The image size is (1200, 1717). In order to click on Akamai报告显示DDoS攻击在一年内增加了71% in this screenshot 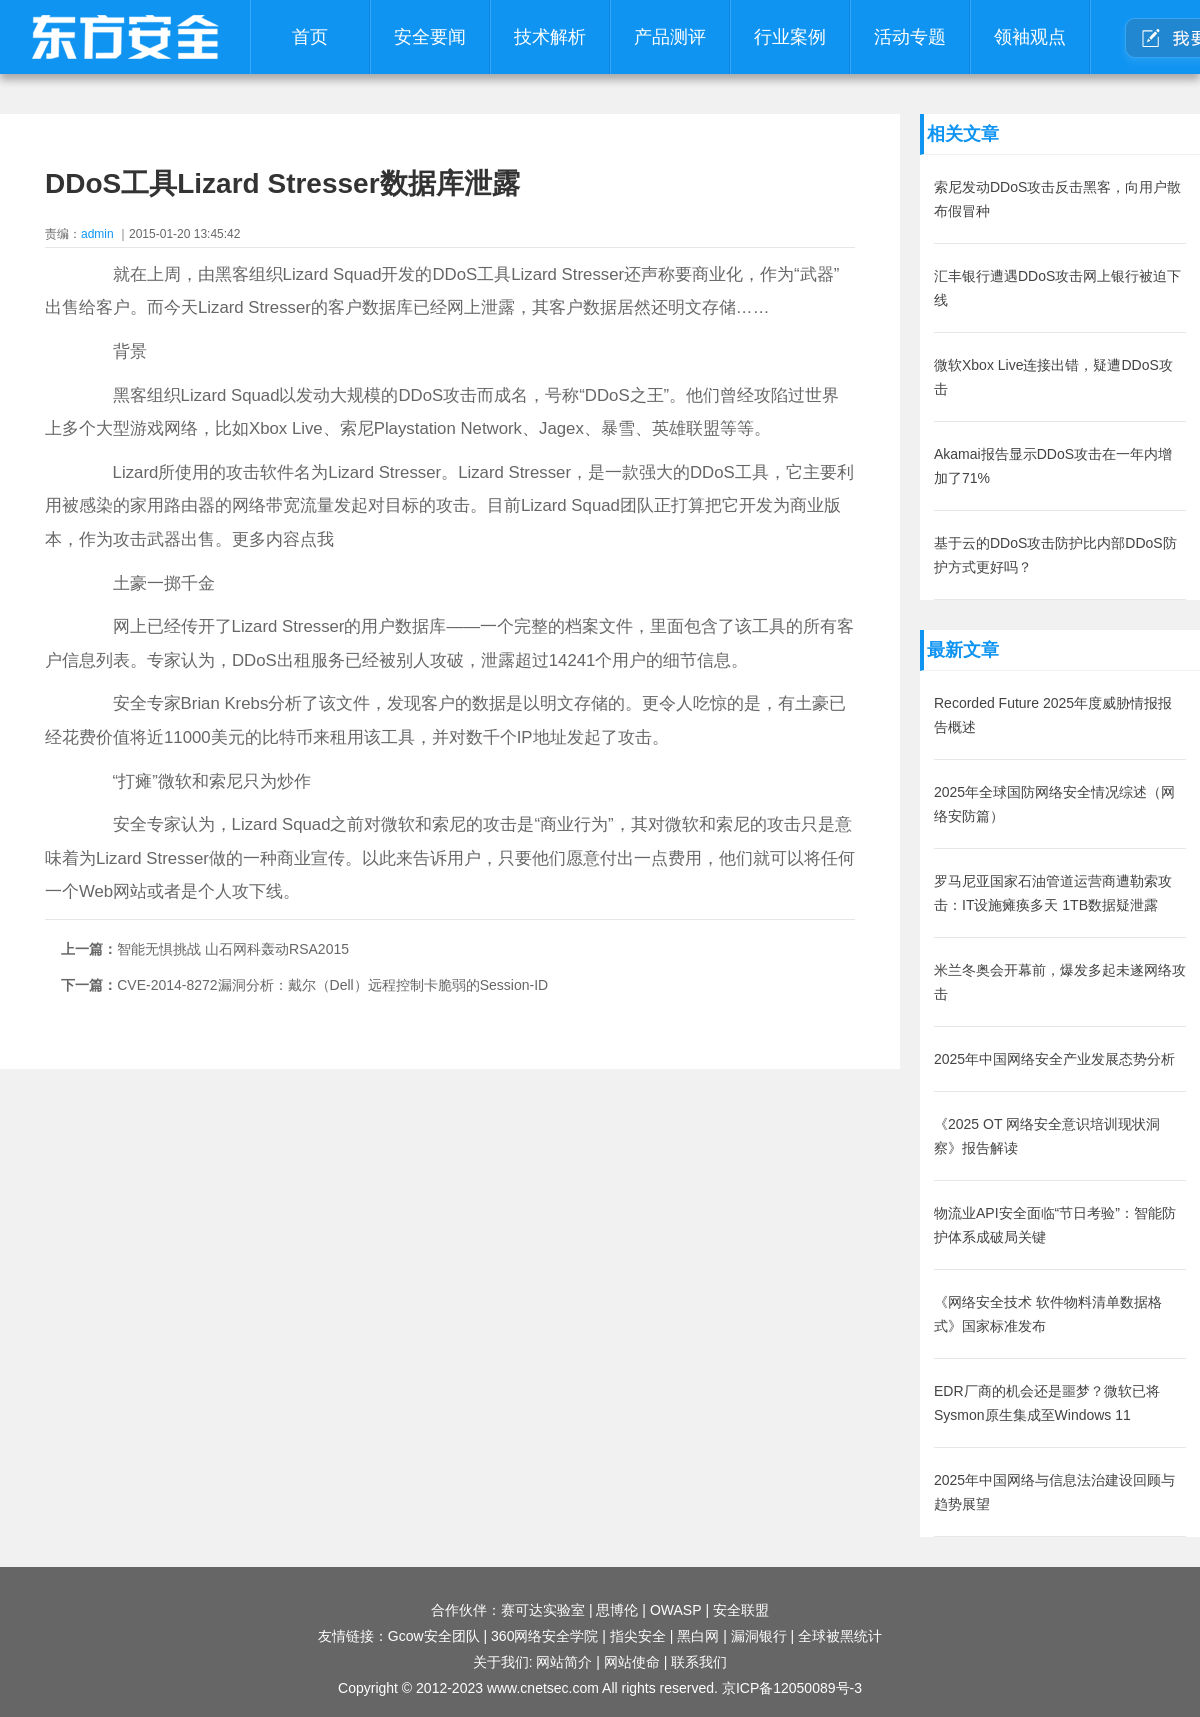, I will do `click(1053, 466)`.